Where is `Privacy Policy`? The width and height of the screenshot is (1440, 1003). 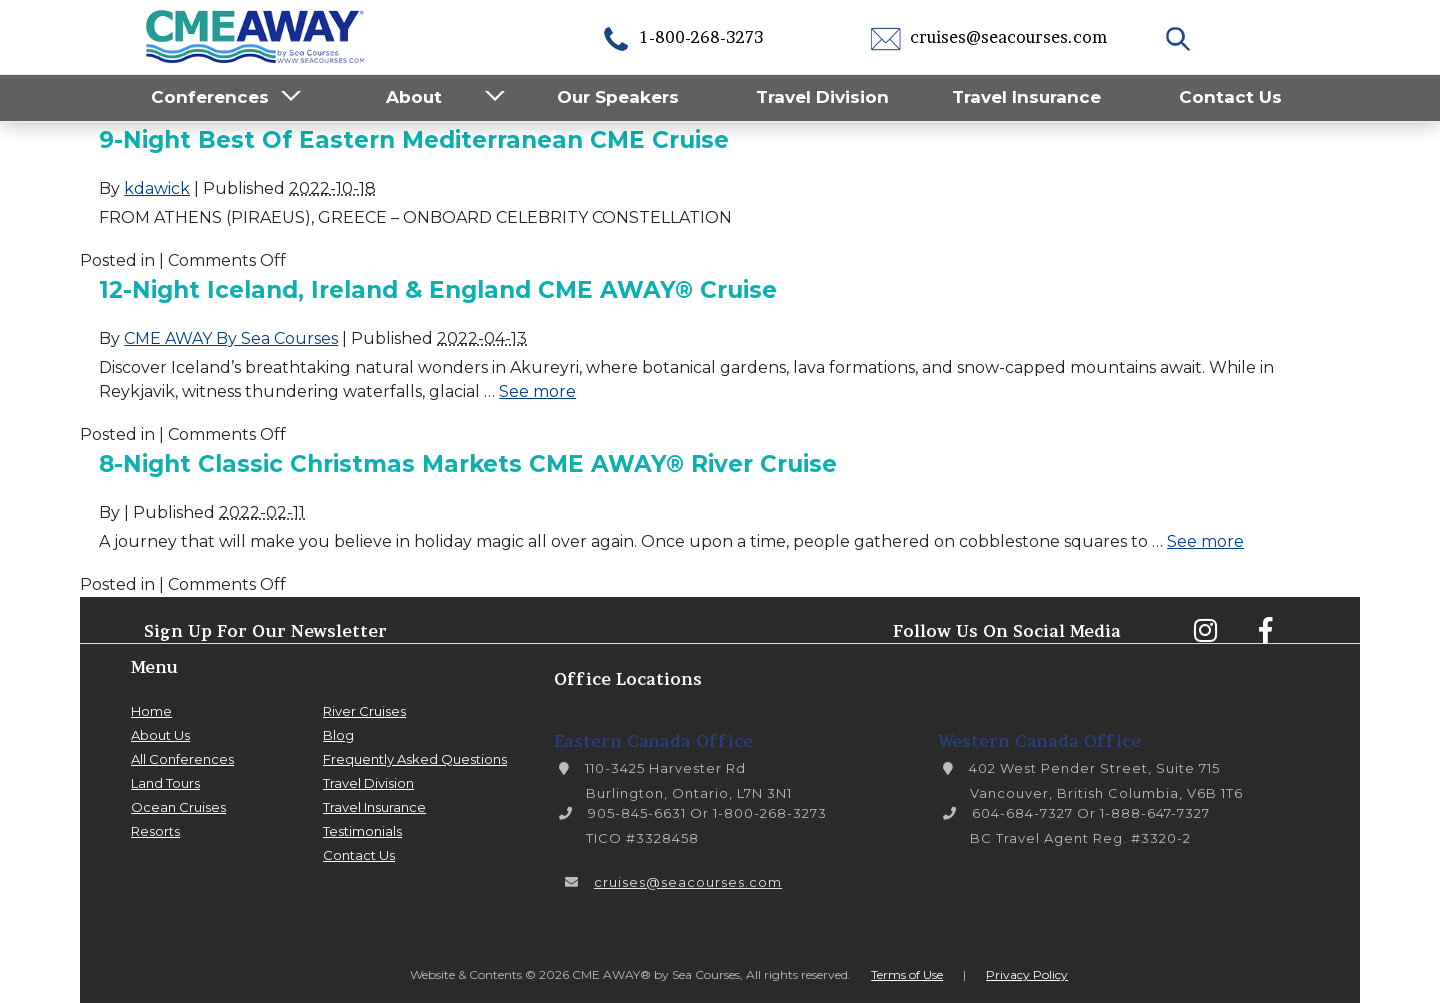 Privacy Policy is located at coordinates (1027, 974).